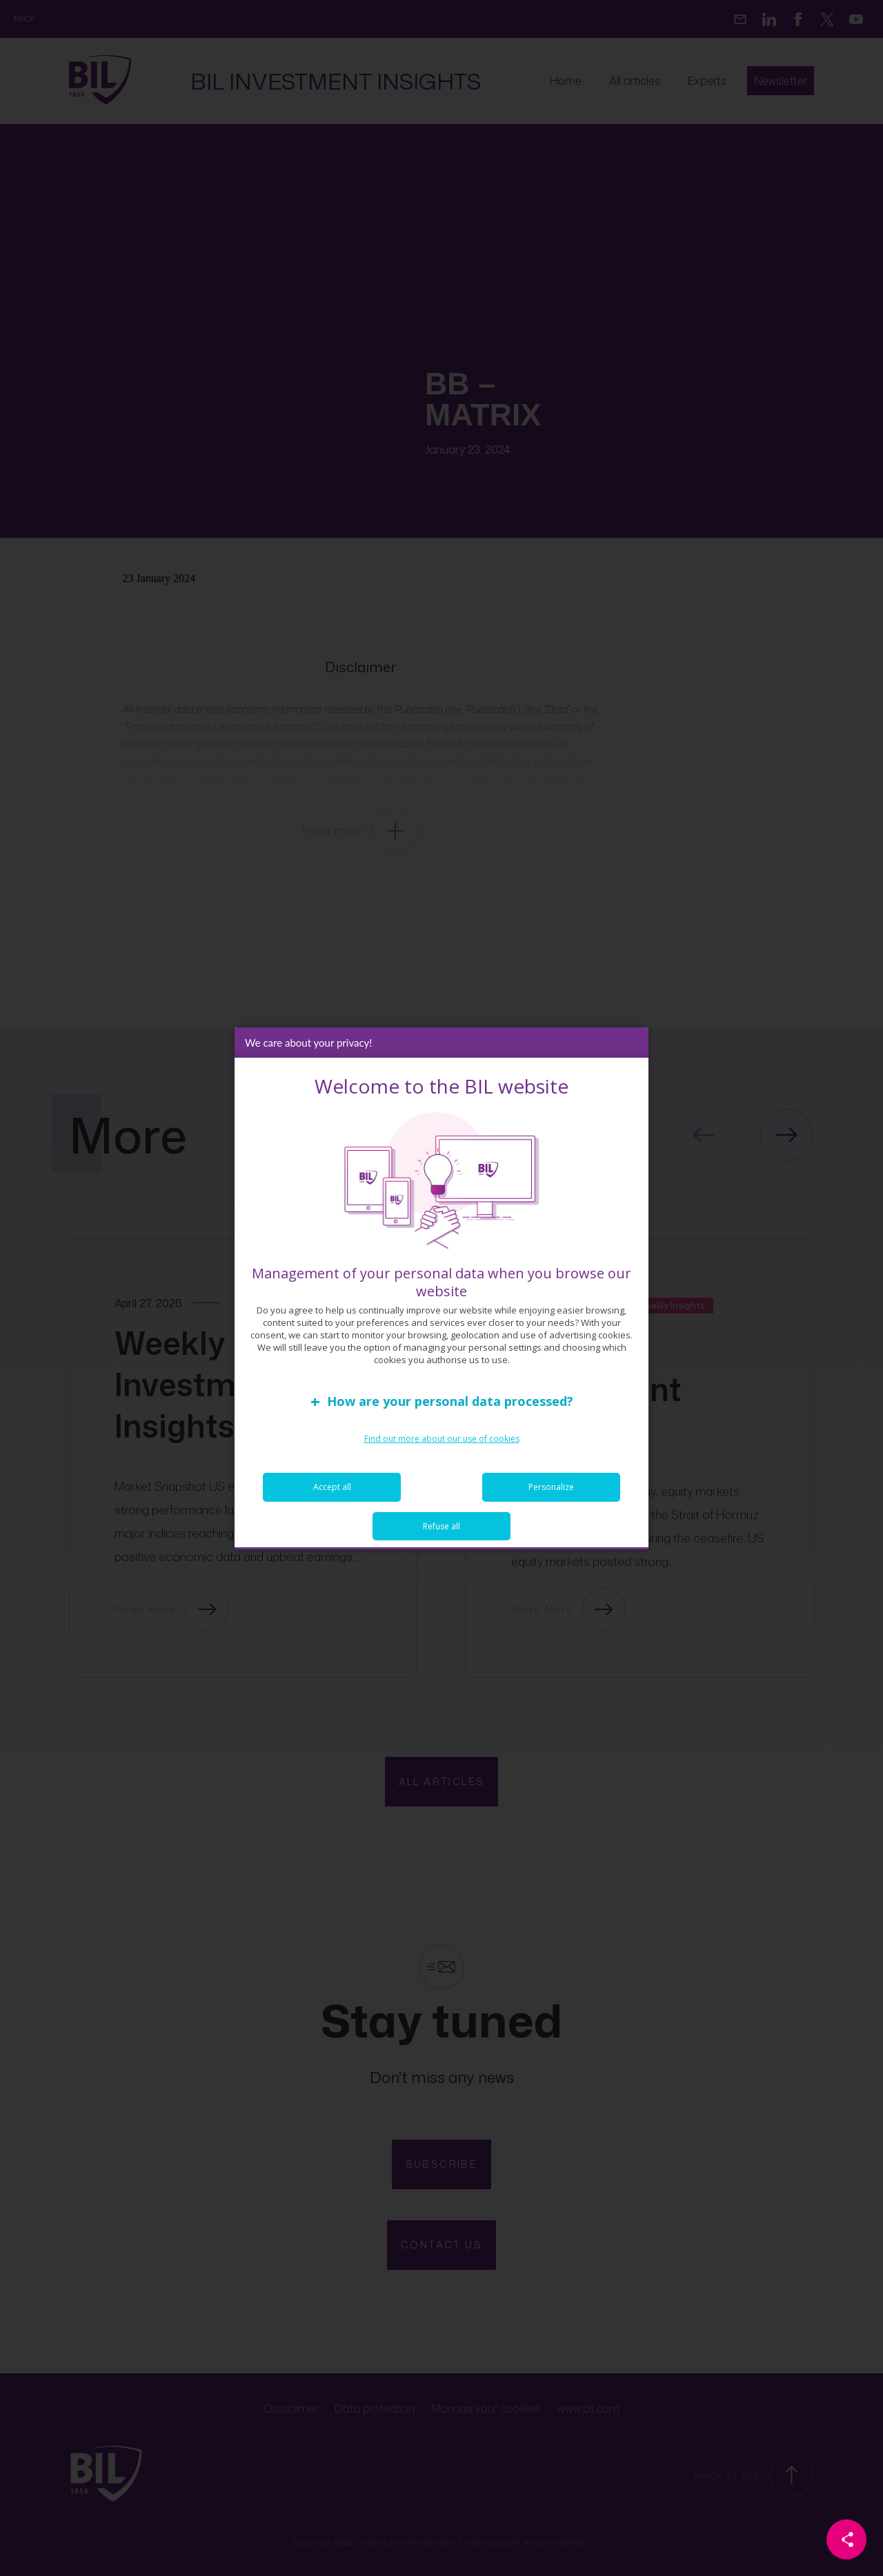  Describe the element at coordinates (441, 1526) in the screenshot. I see `Refuse all` at that location.